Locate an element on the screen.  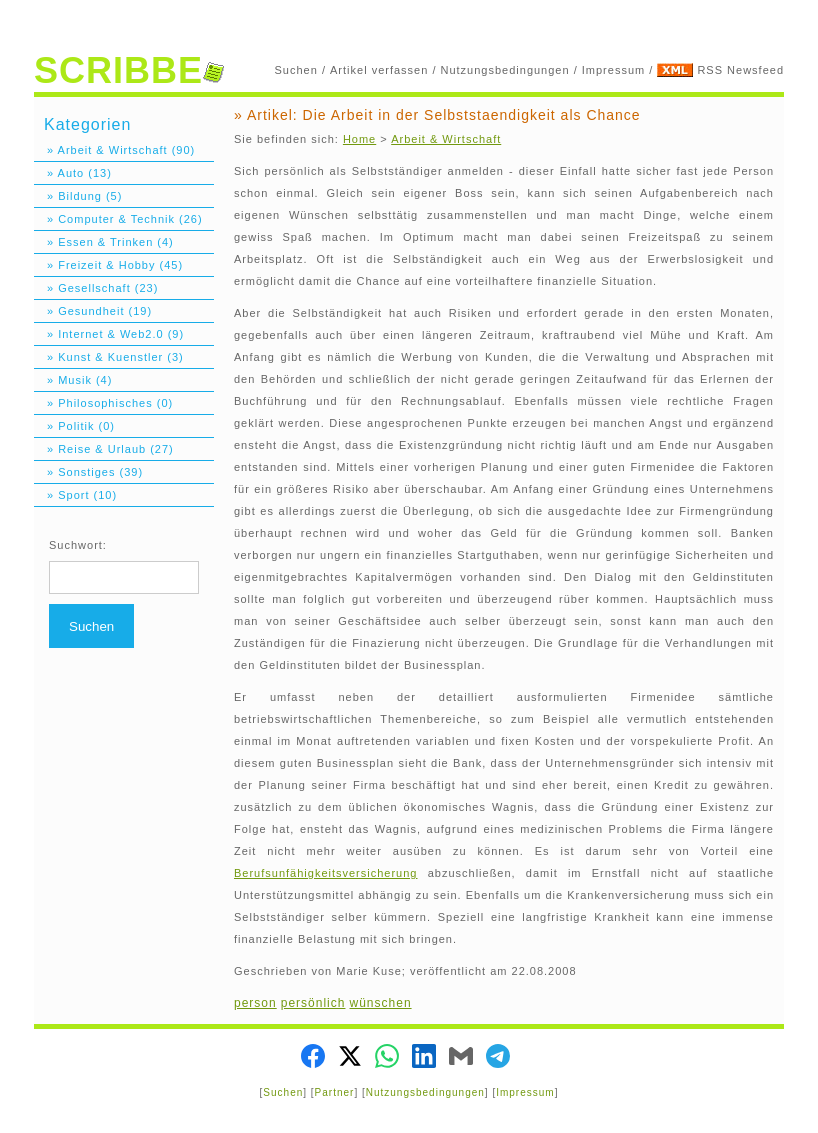
» Computer & Technik (26) is located at coordinates (118, 219).